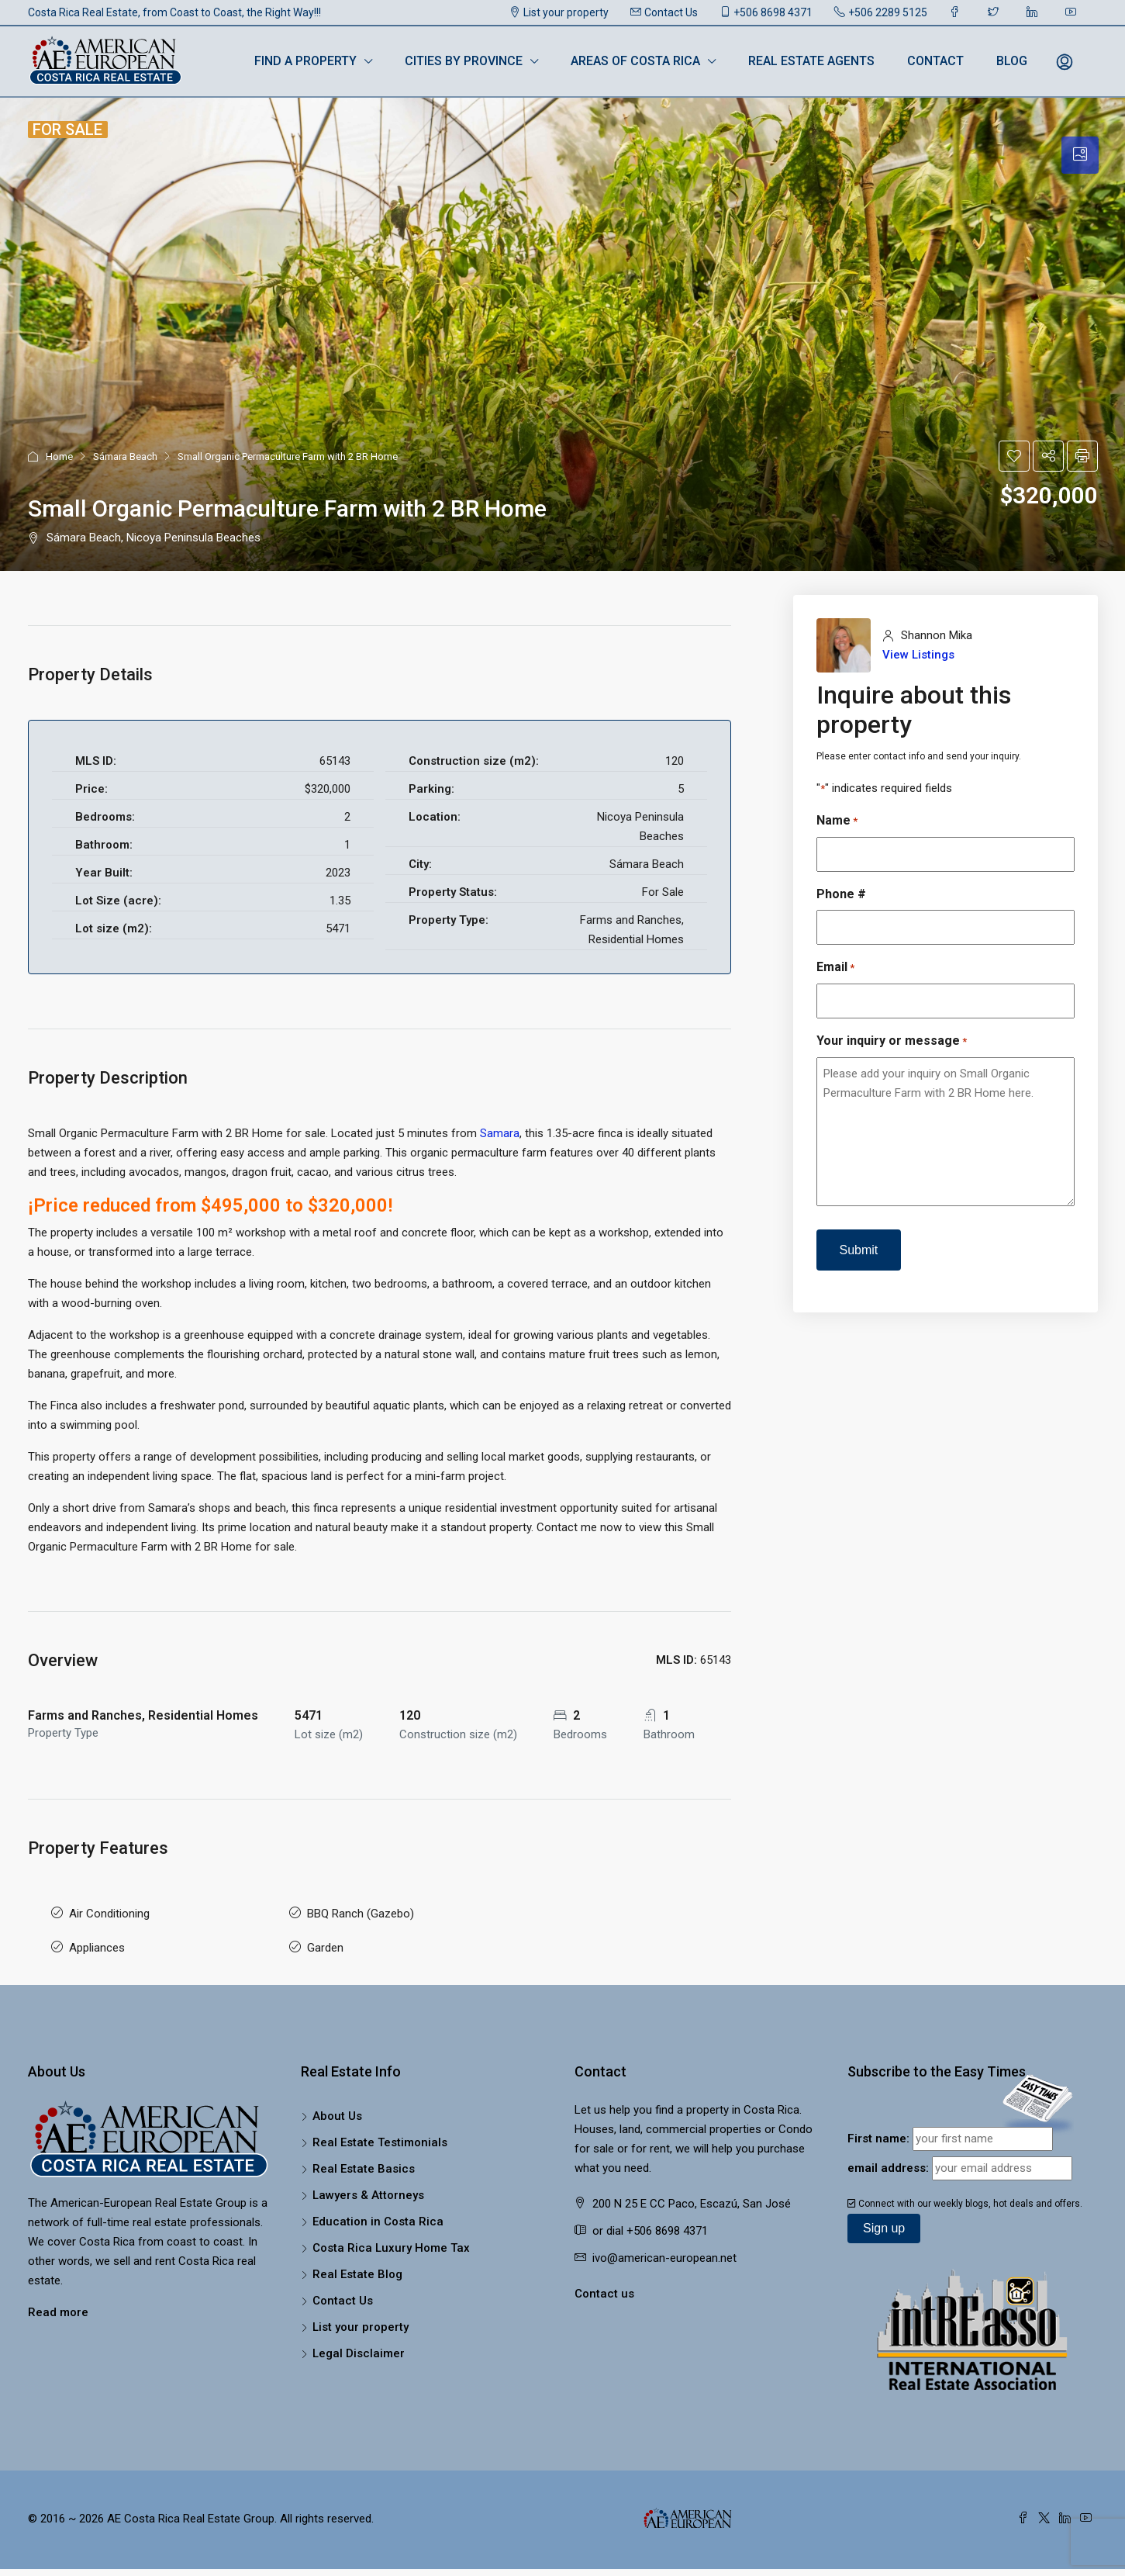 This screenshot has width=1125, height=2576. What do you see at coordinates (1080, 155) in the screenshot?
I see `[tab]` at bounding box center [1080, 155].